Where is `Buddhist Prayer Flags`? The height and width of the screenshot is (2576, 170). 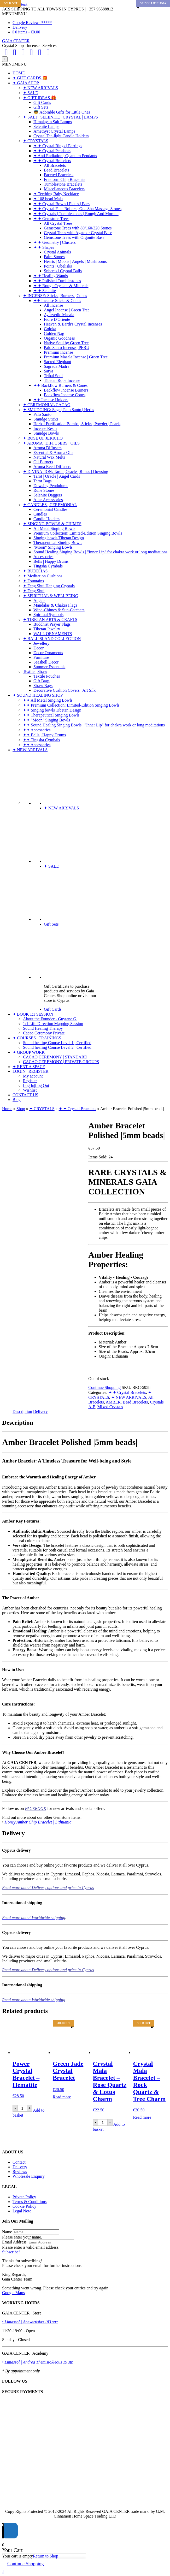
Buddhist Prayer Flags is located at coordinates (52, 624).